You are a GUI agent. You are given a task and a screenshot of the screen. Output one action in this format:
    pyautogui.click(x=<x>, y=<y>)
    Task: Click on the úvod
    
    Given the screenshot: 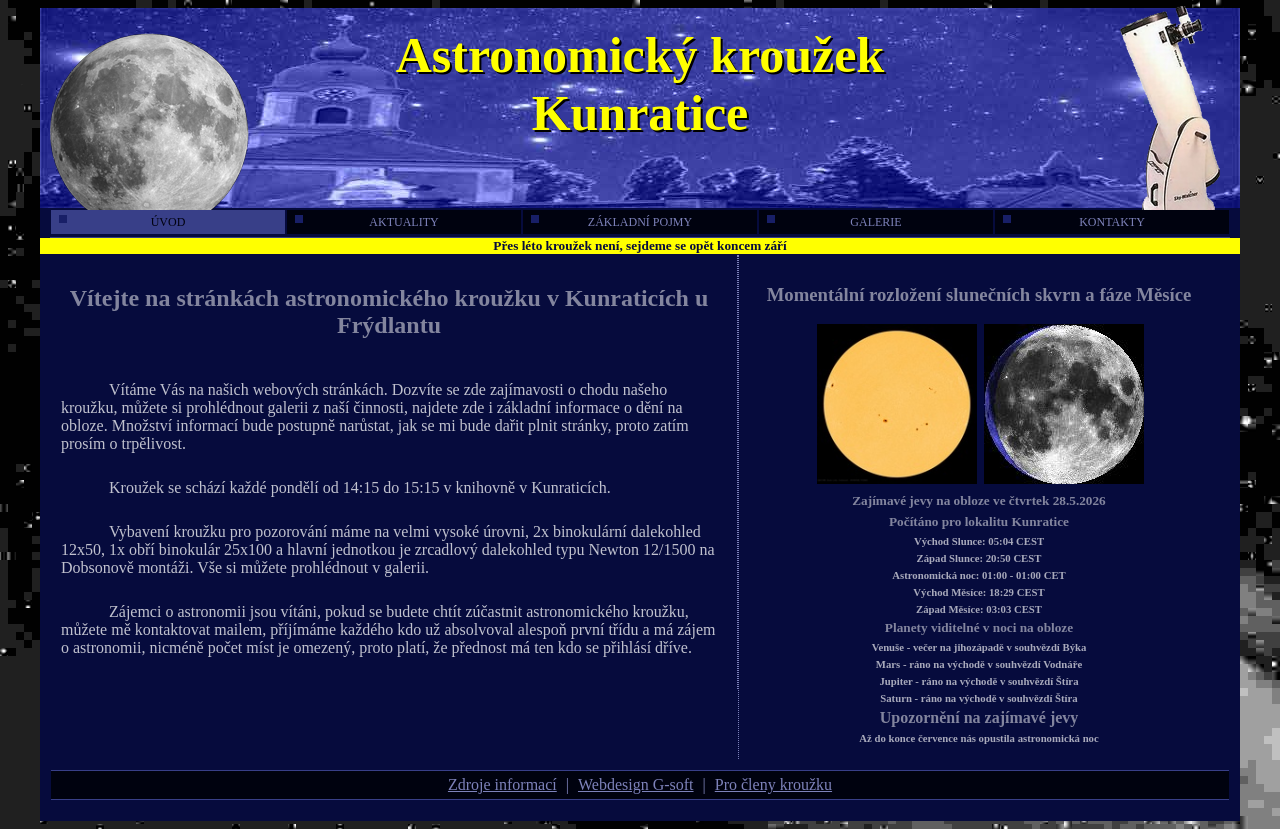 What is the action you would take?
    pyautogui.click(x=122, y=222)
    